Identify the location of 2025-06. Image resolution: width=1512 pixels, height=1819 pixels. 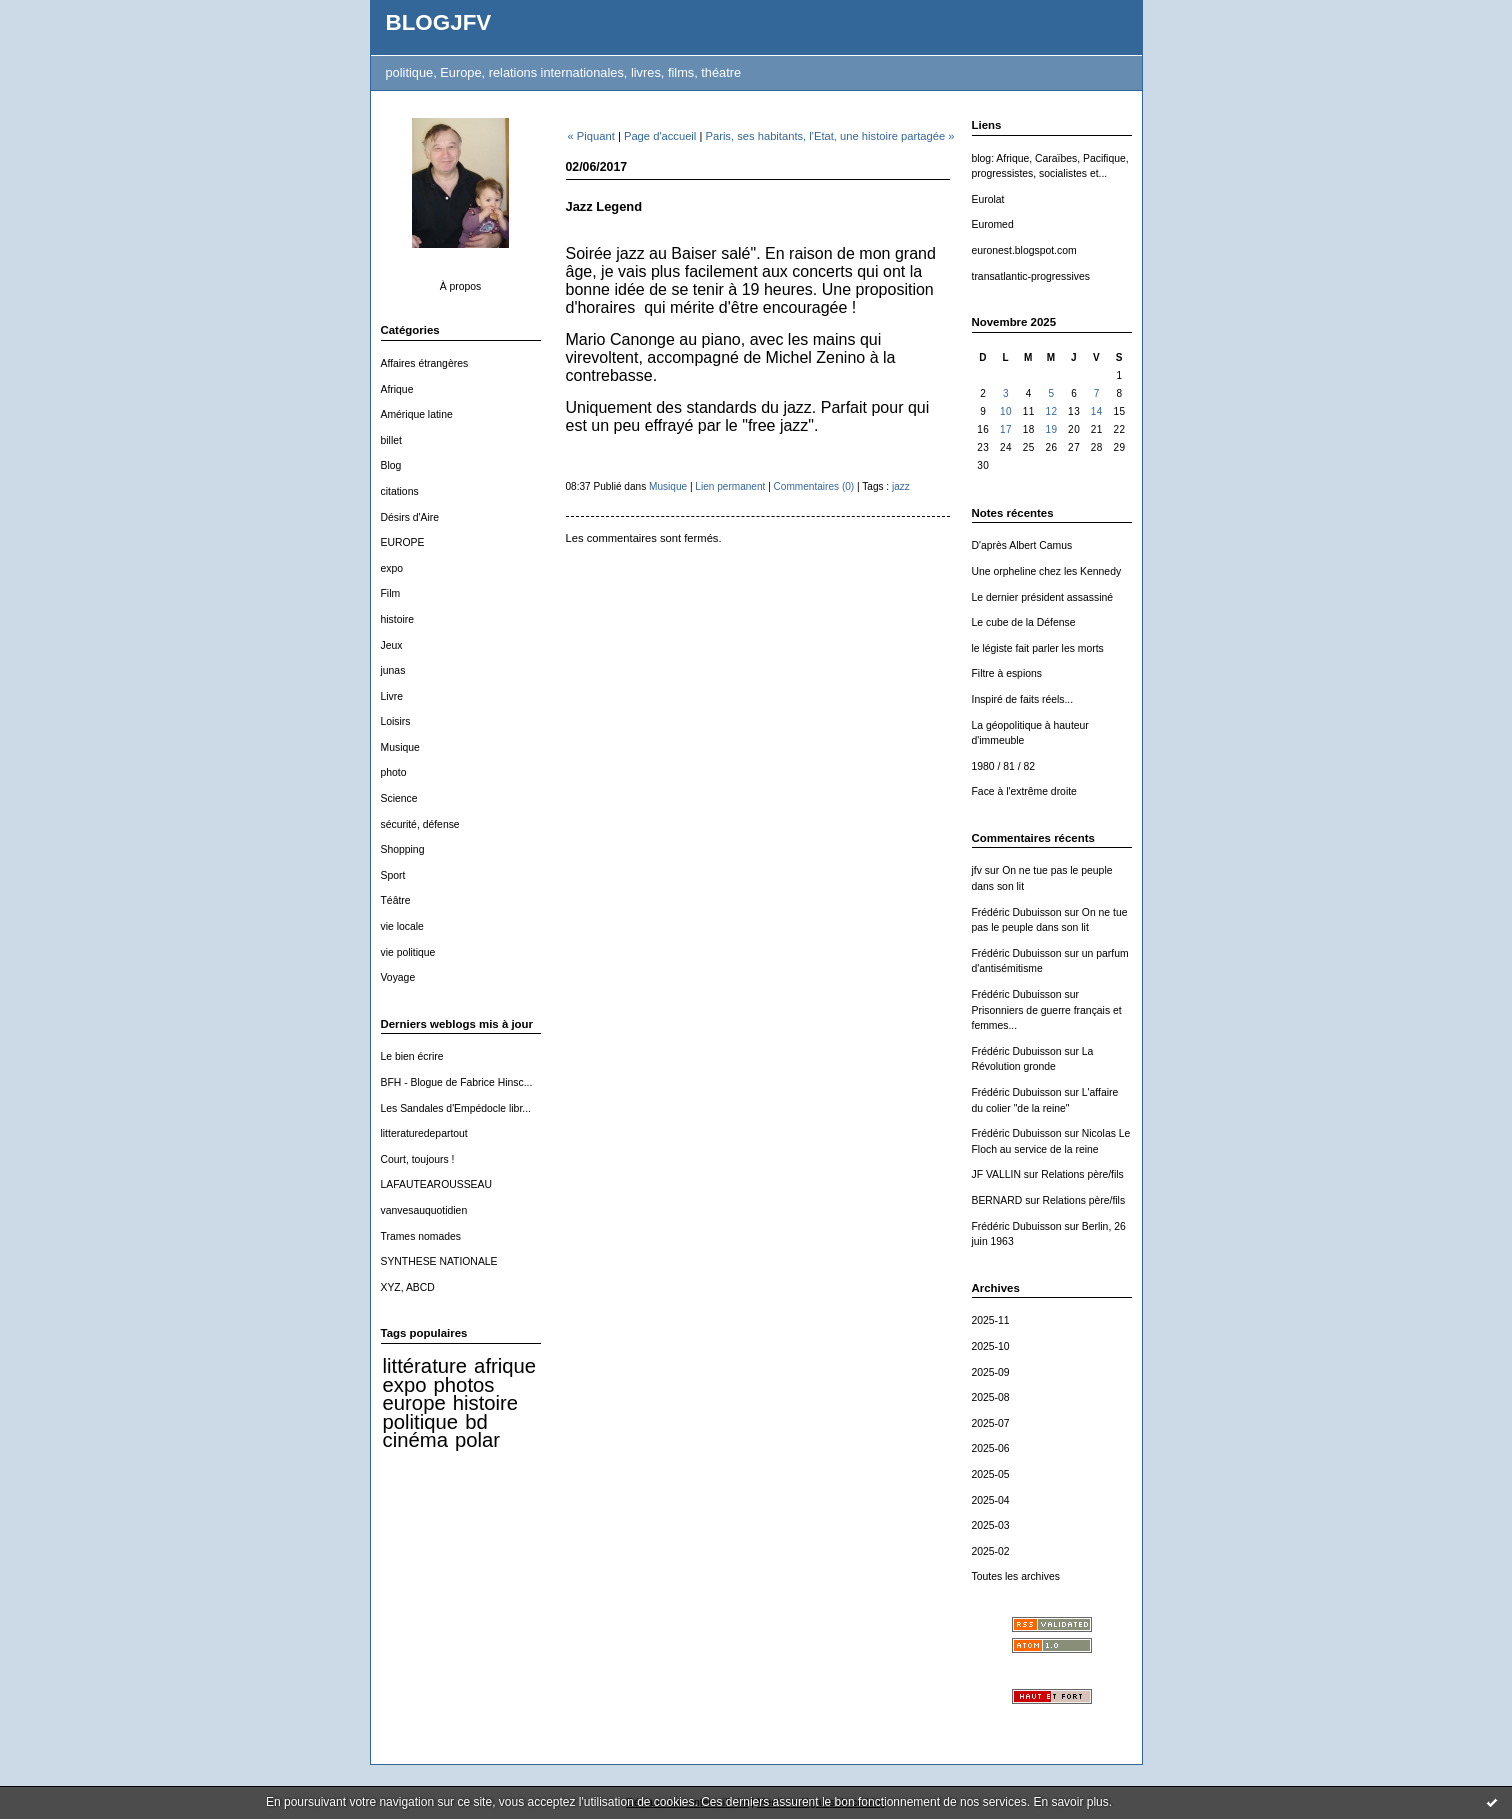
(991, 1448).